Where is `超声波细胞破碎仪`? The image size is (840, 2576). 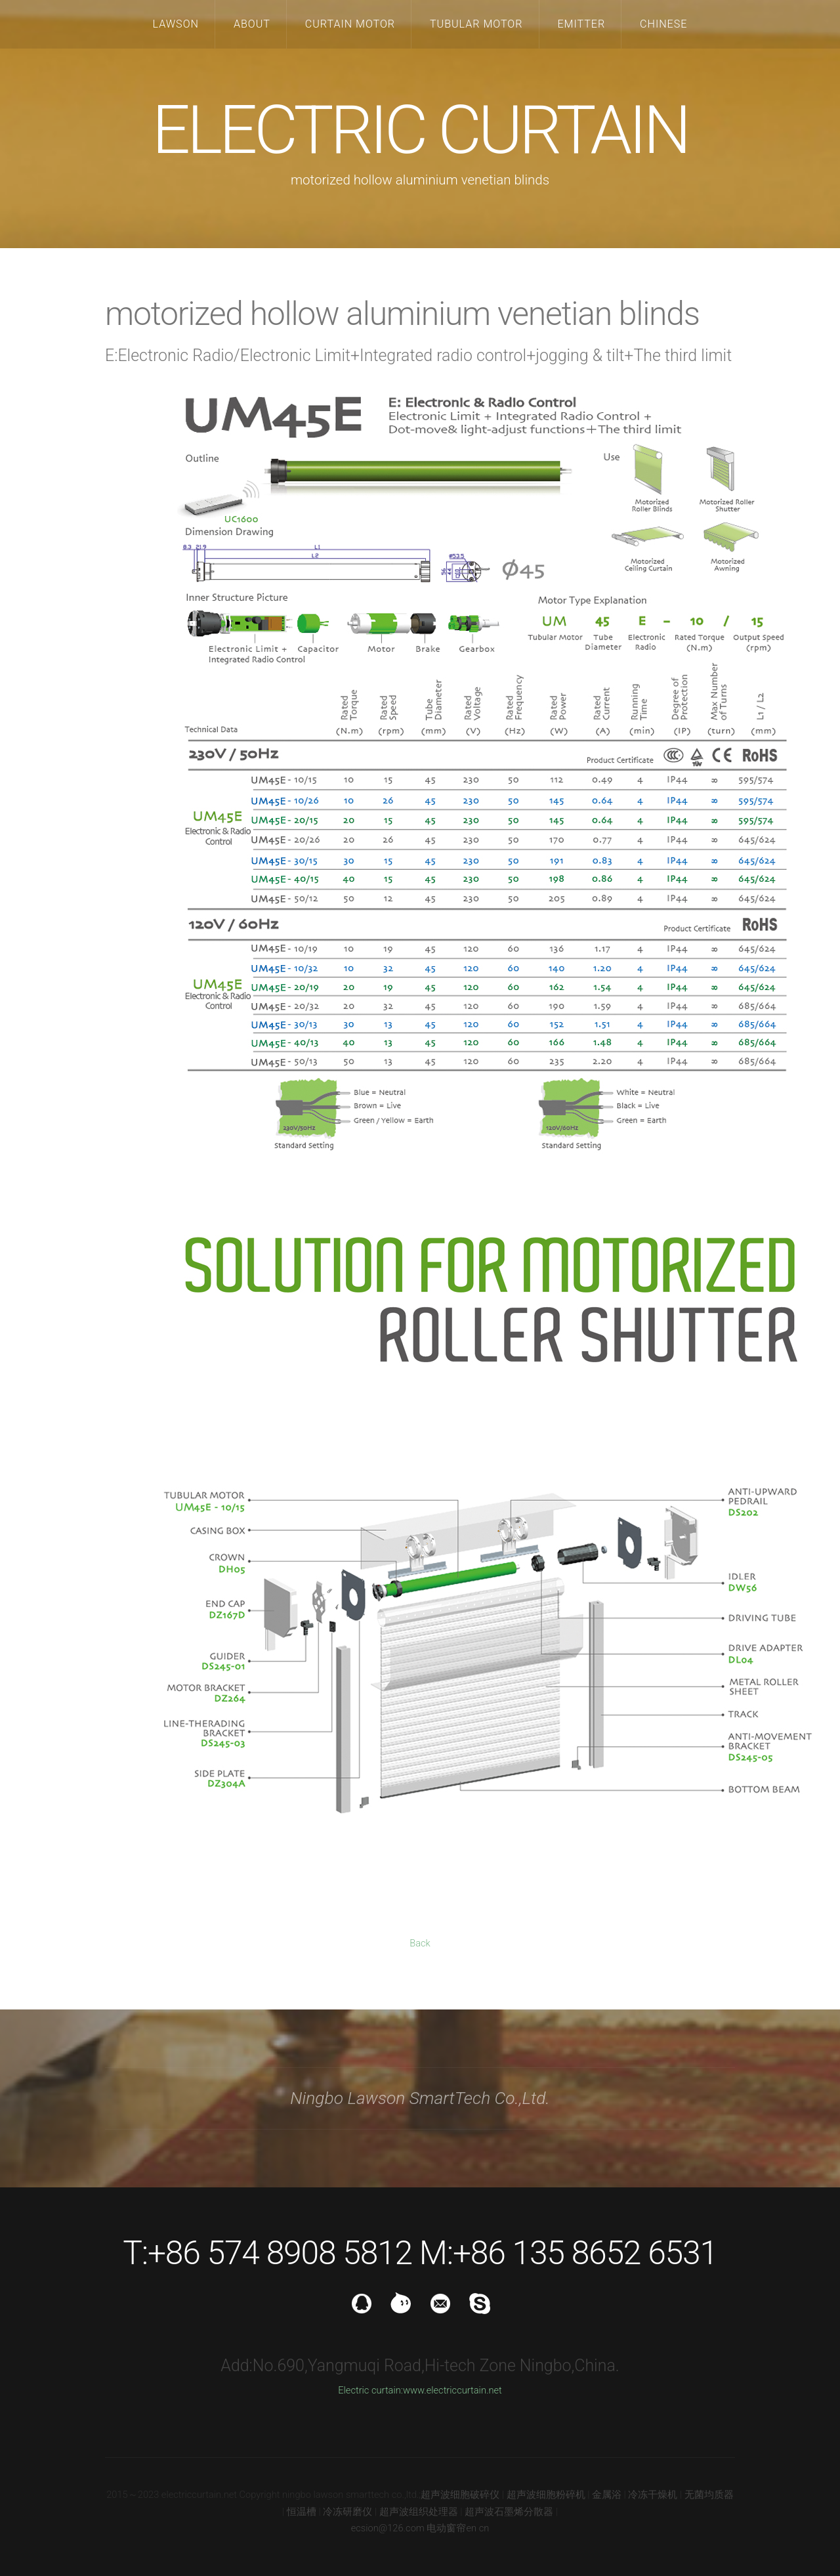
超声波细胞破碎仪 is located at coordinates (460, 2495).